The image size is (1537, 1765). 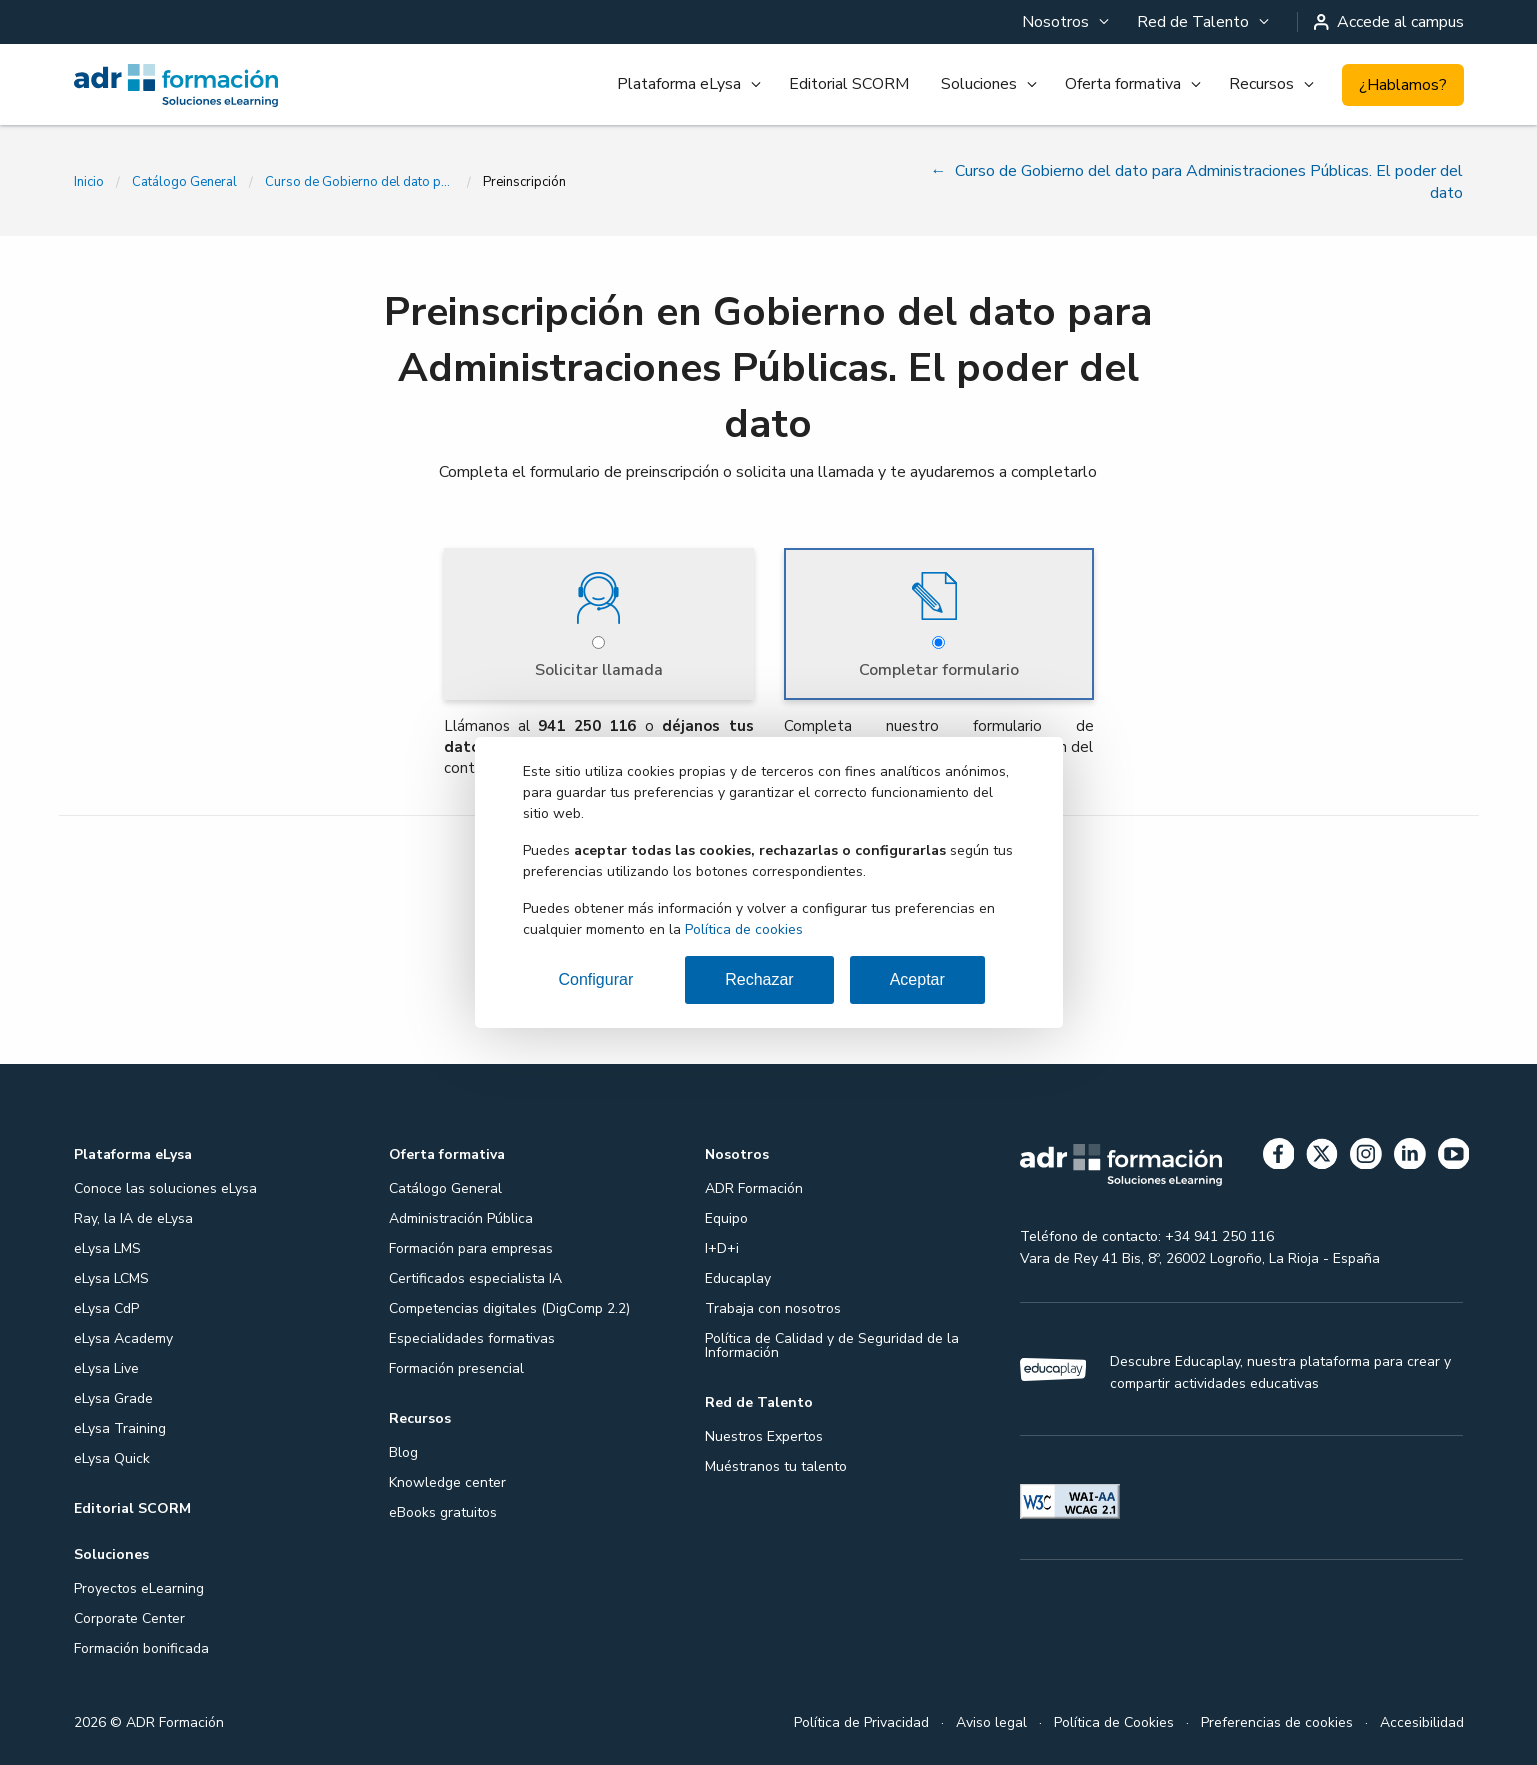 What do you see at coordinates (456, 1367) in the screenshot?
I see `Formación presencial` at bounding box center [456, 1367].